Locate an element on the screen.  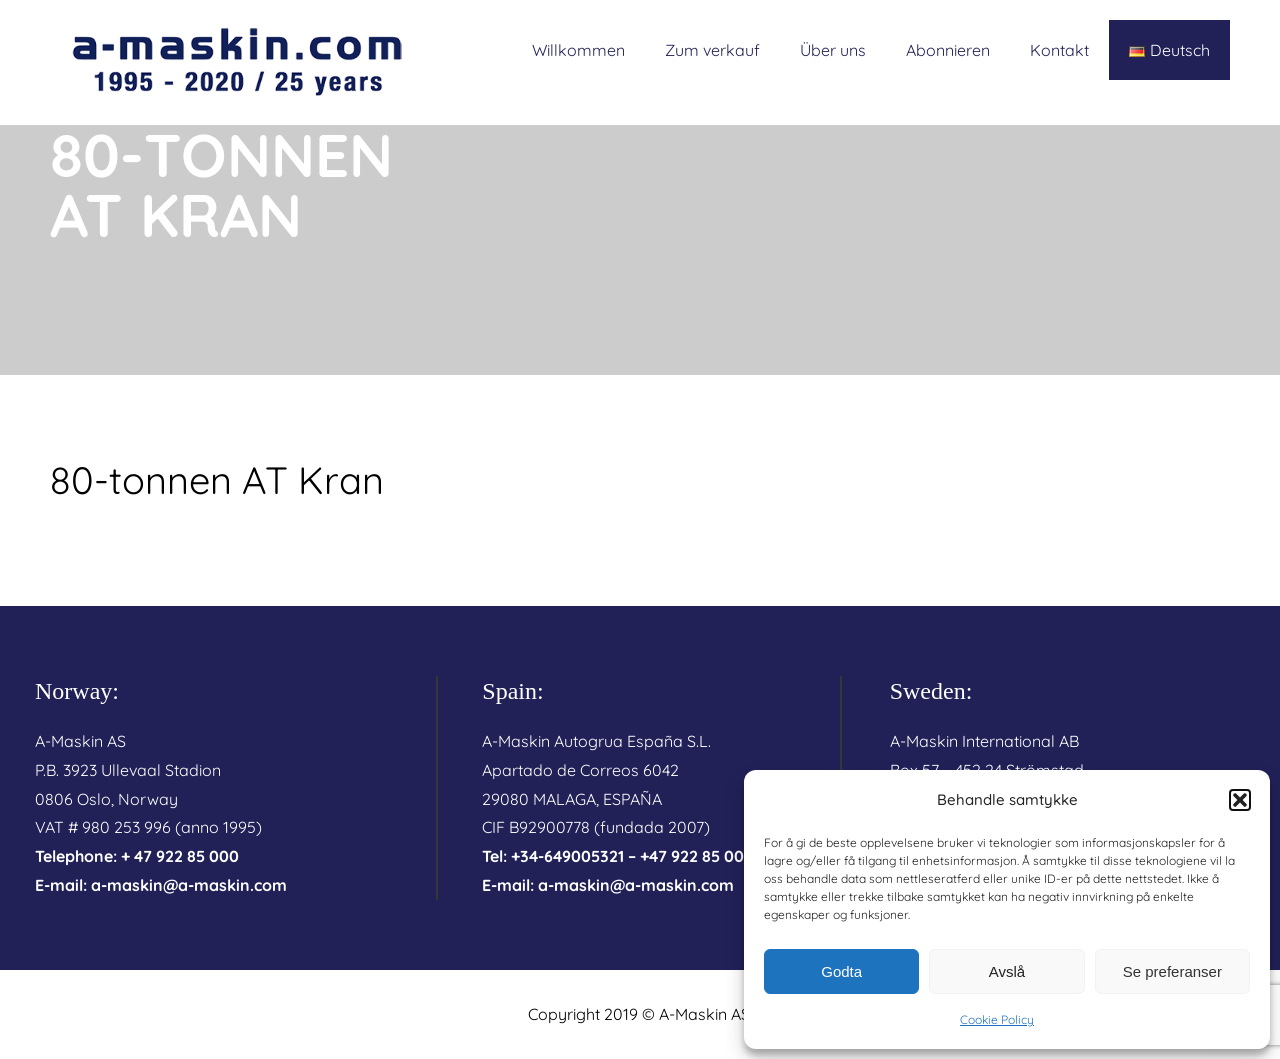
Abonnieren is located at coordinates (948, 50).